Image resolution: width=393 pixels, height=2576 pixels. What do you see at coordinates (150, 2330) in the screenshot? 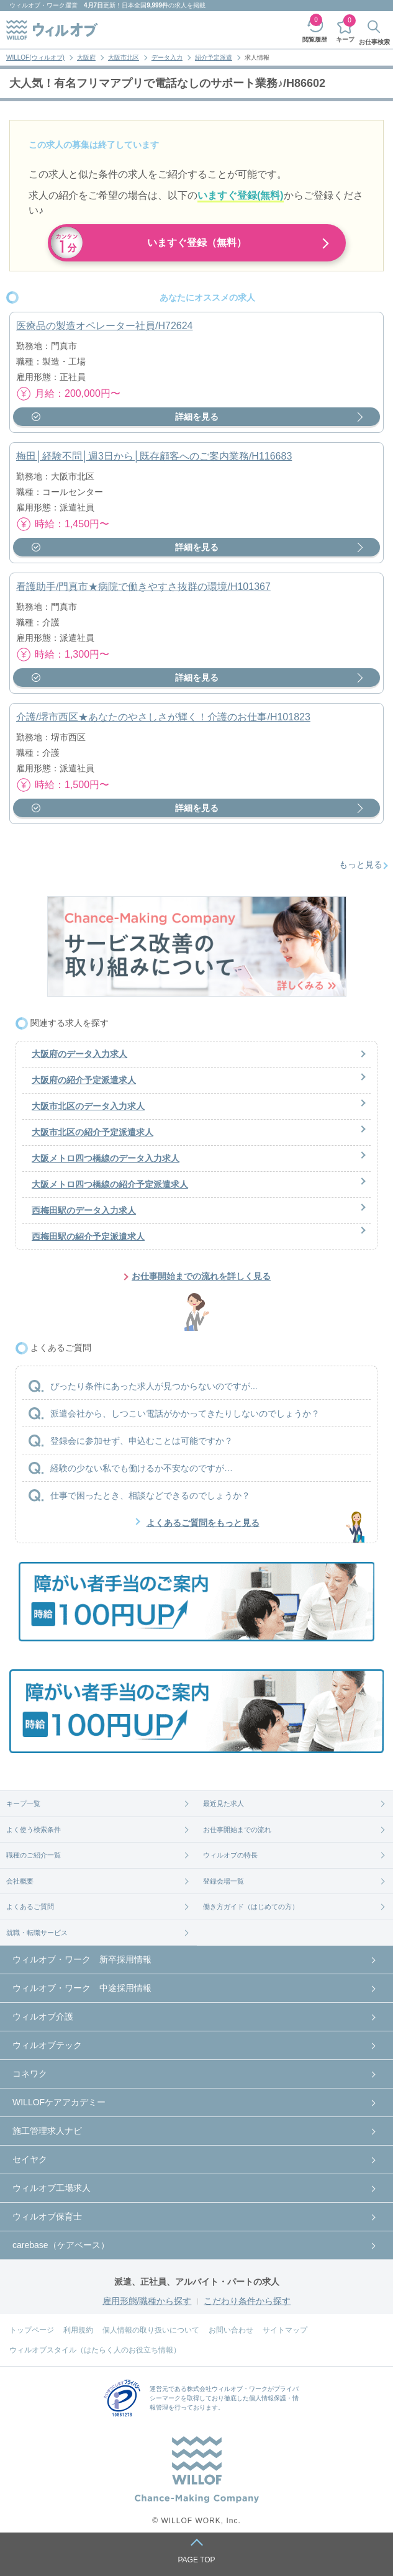
I see `個人情報の取り扱いについて` at bounding box center [150, 2330].